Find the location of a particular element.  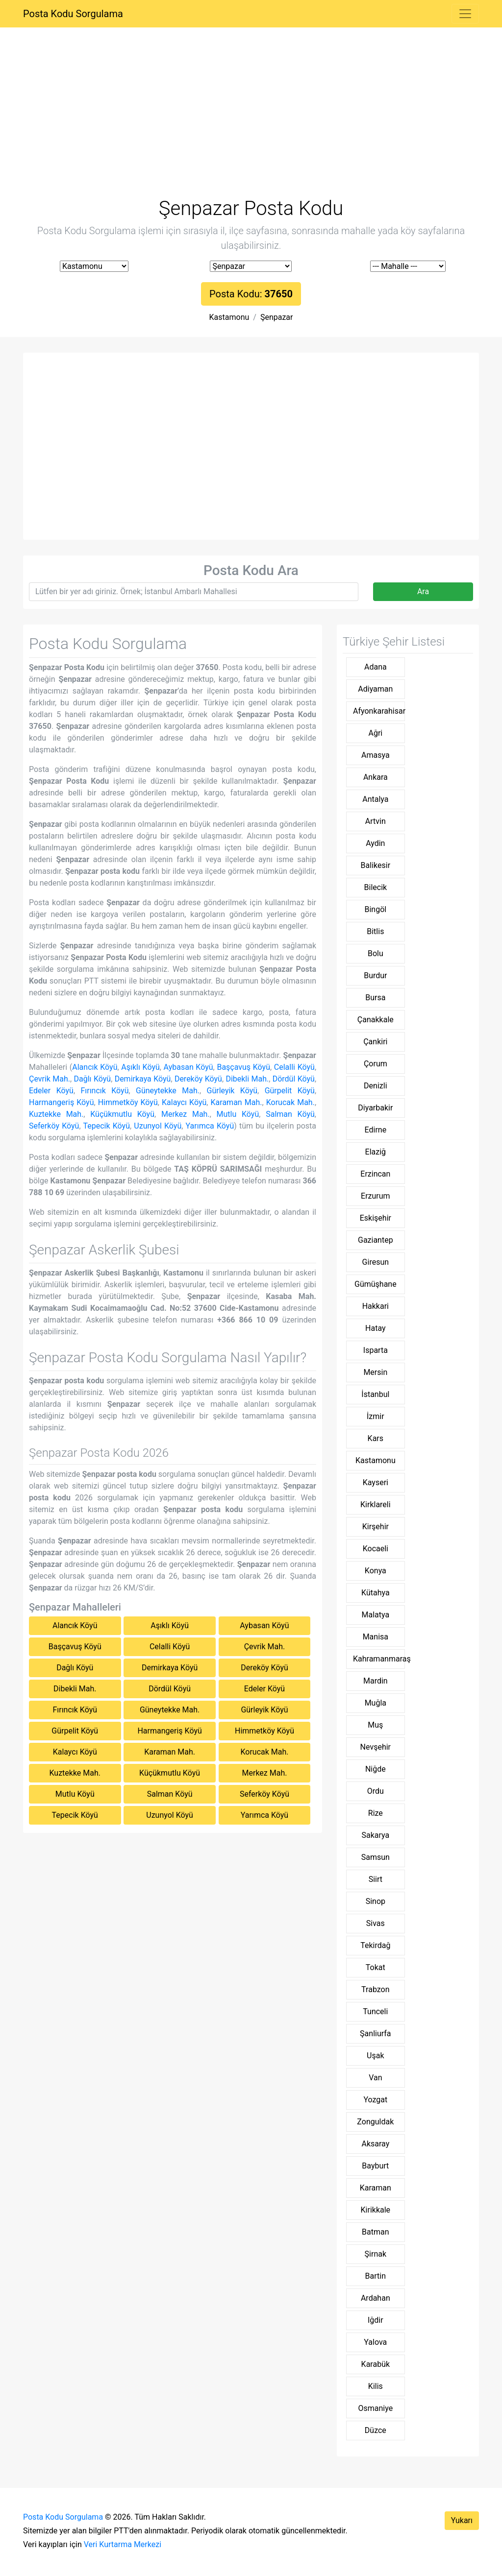

Gümüşhane is located at coordinates (375, 1284).